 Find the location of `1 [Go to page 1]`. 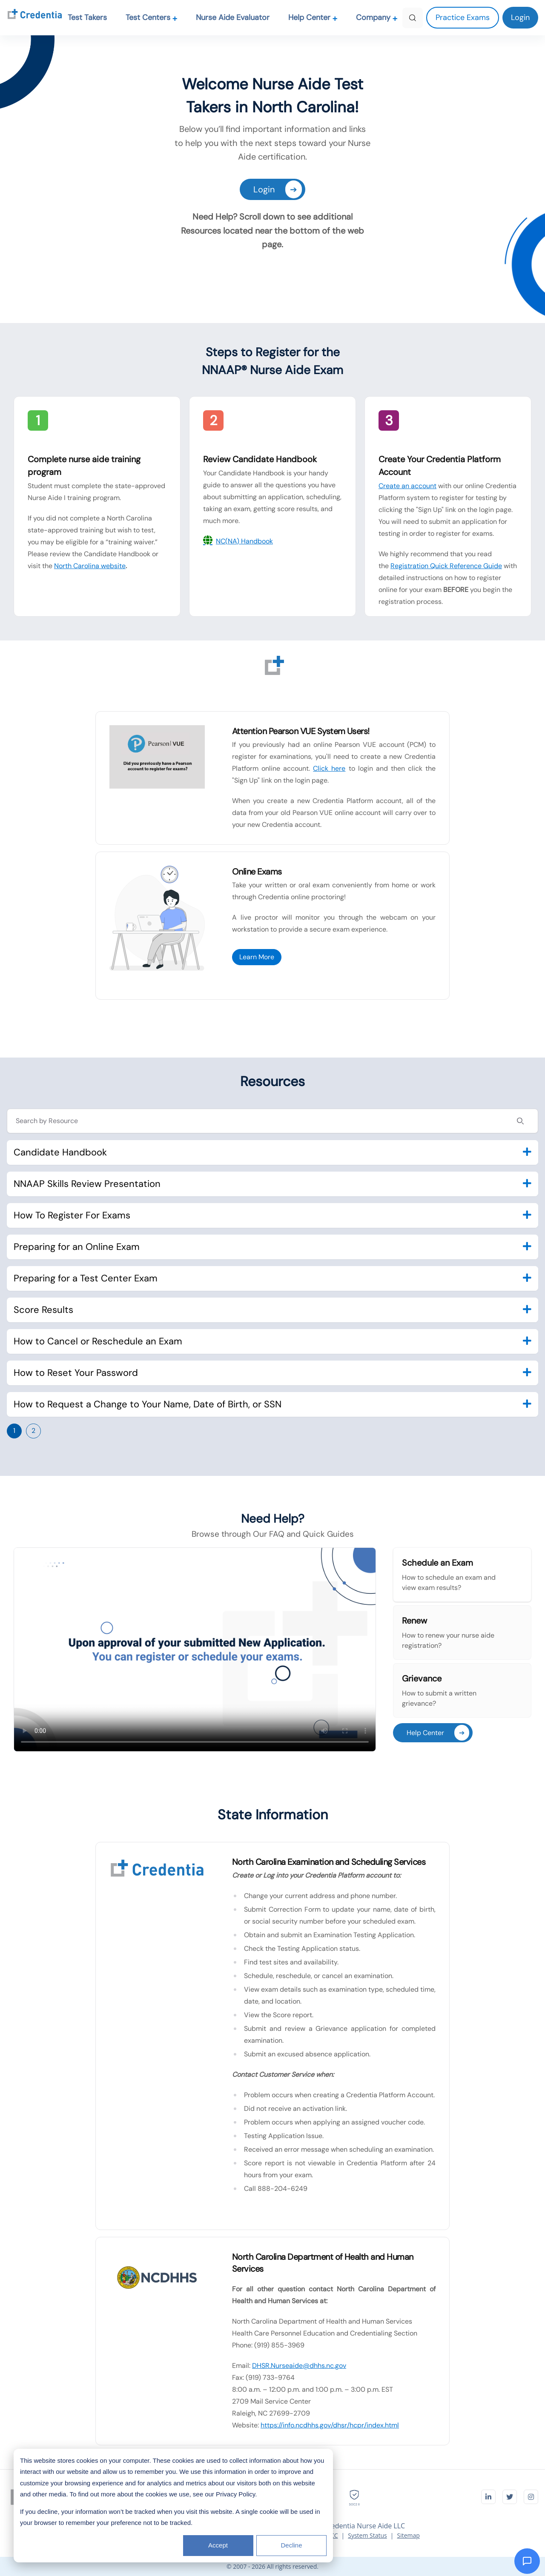

1 [Go to page 1] is located at coordinates (14, 1430).